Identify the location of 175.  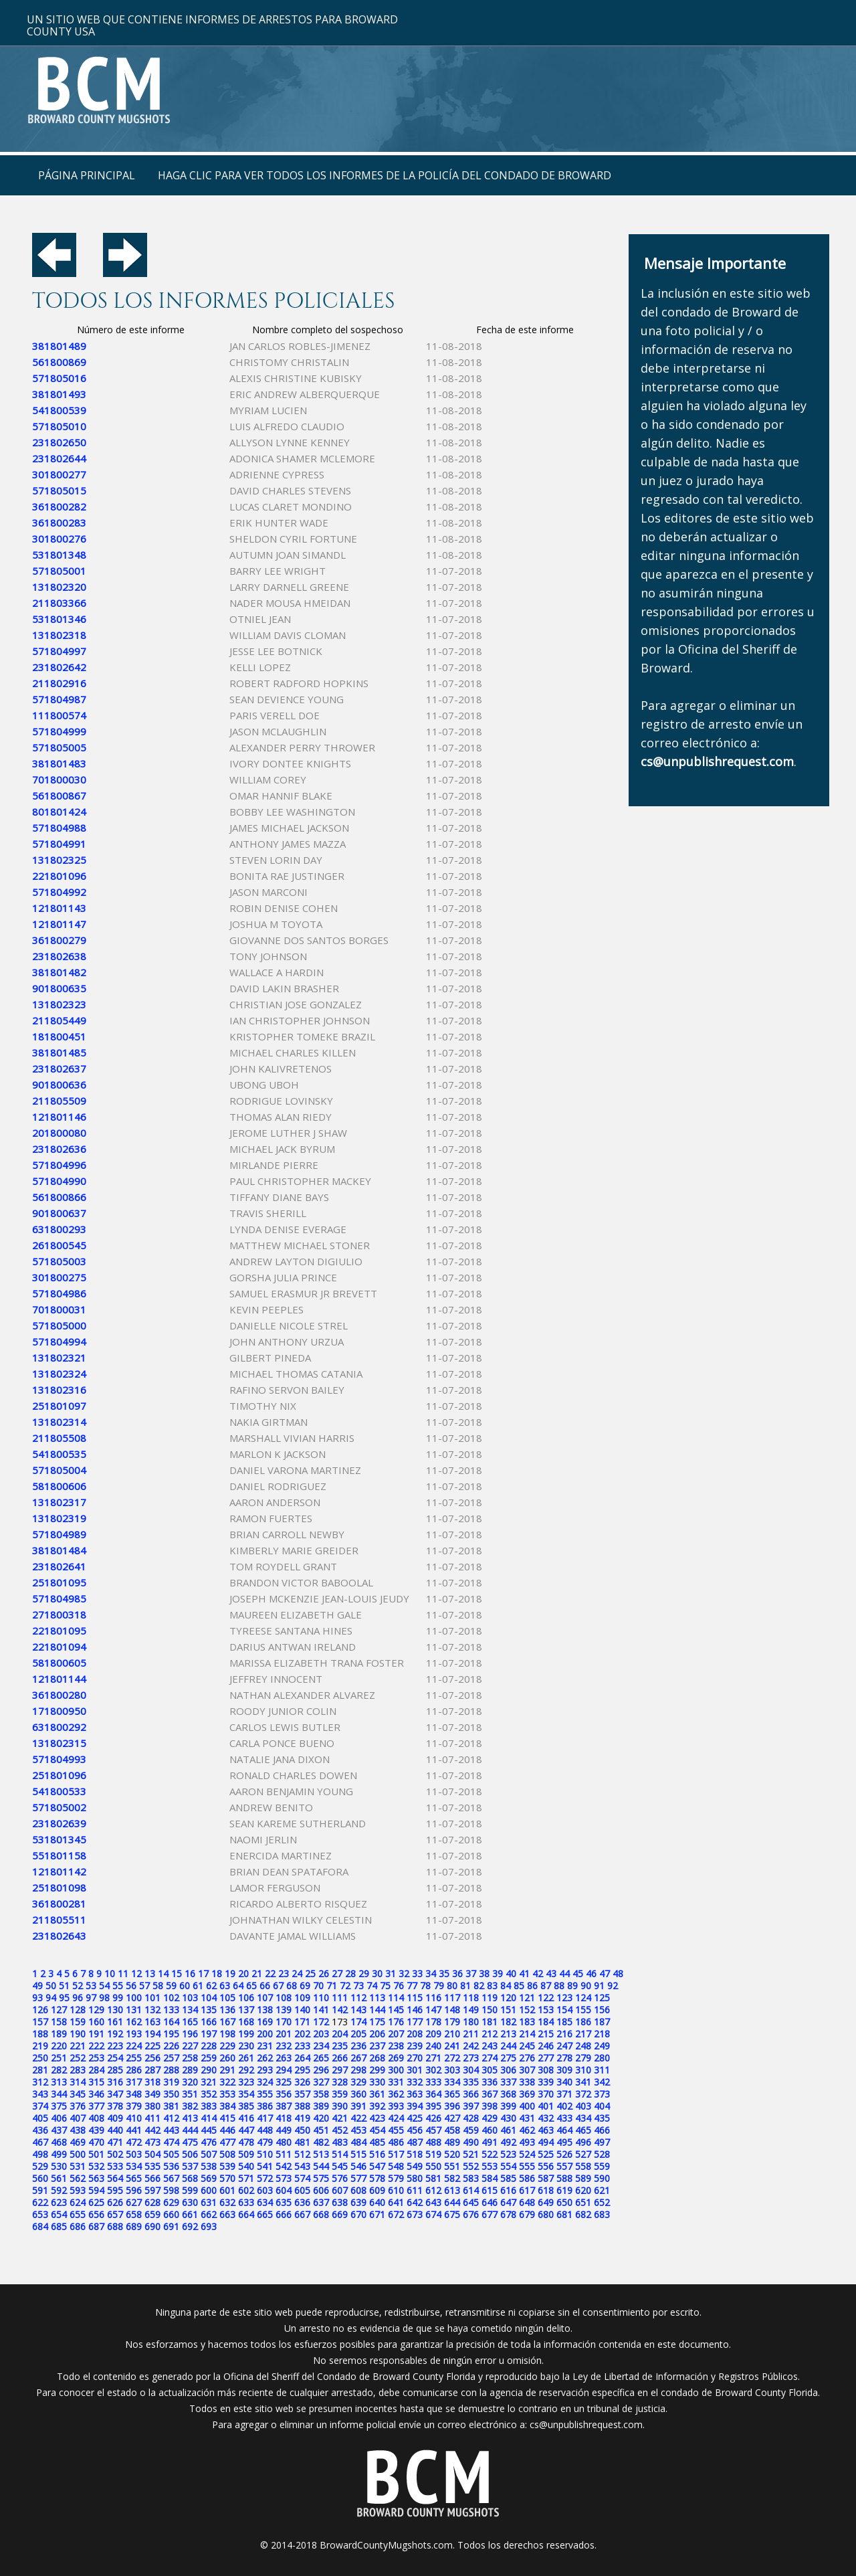
(377, 2021).